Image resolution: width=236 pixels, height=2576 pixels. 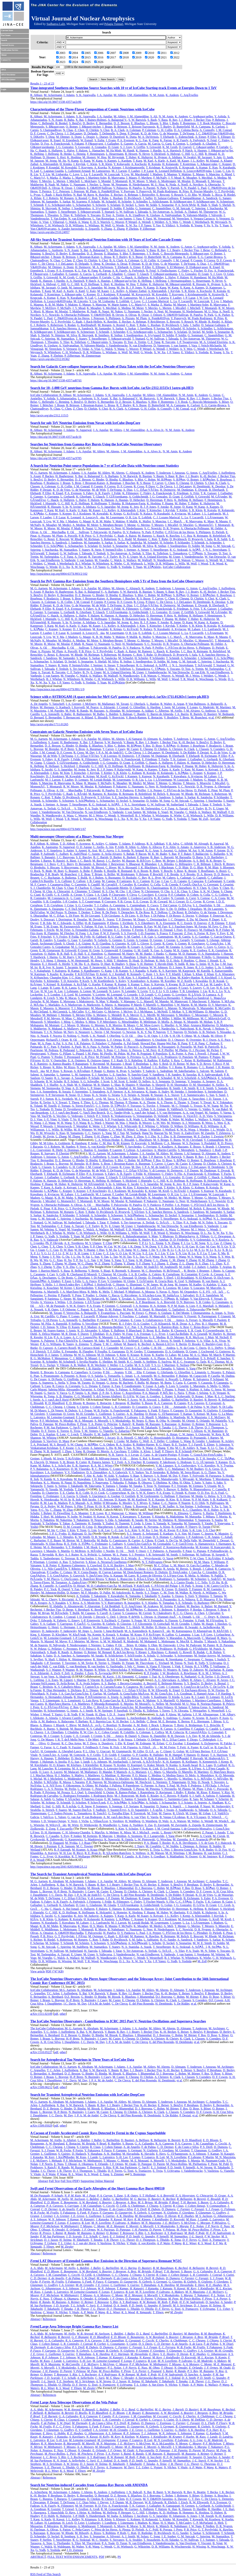 I want to click on S. Vitale, so click(x=63, y=1119).